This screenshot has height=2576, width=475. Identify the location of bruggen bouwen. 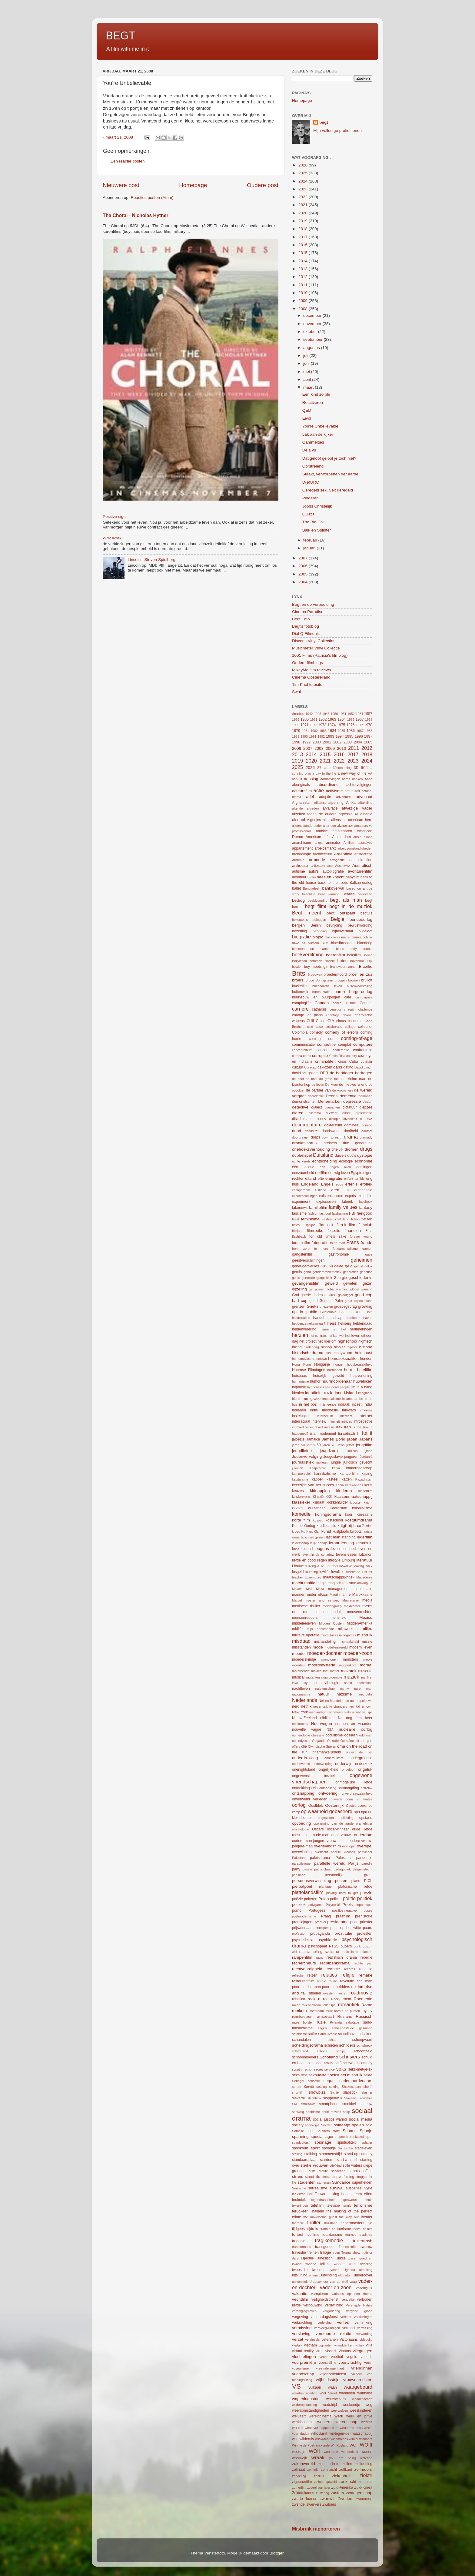
(347, 980).